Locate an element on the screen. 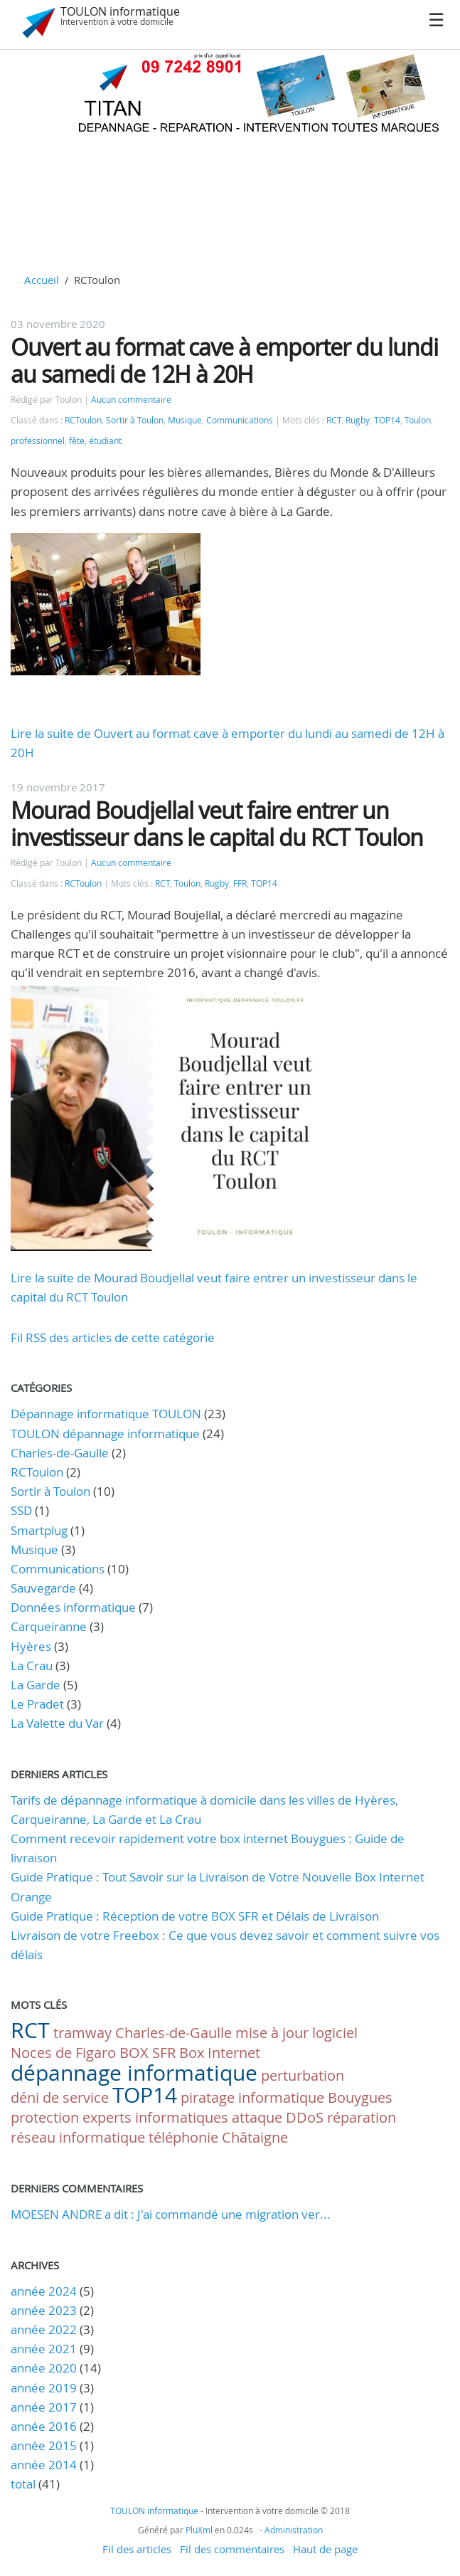 This screenshot has height=2576, width=460. Charles-de-Gaulle is located at coordinates (60, 1453).